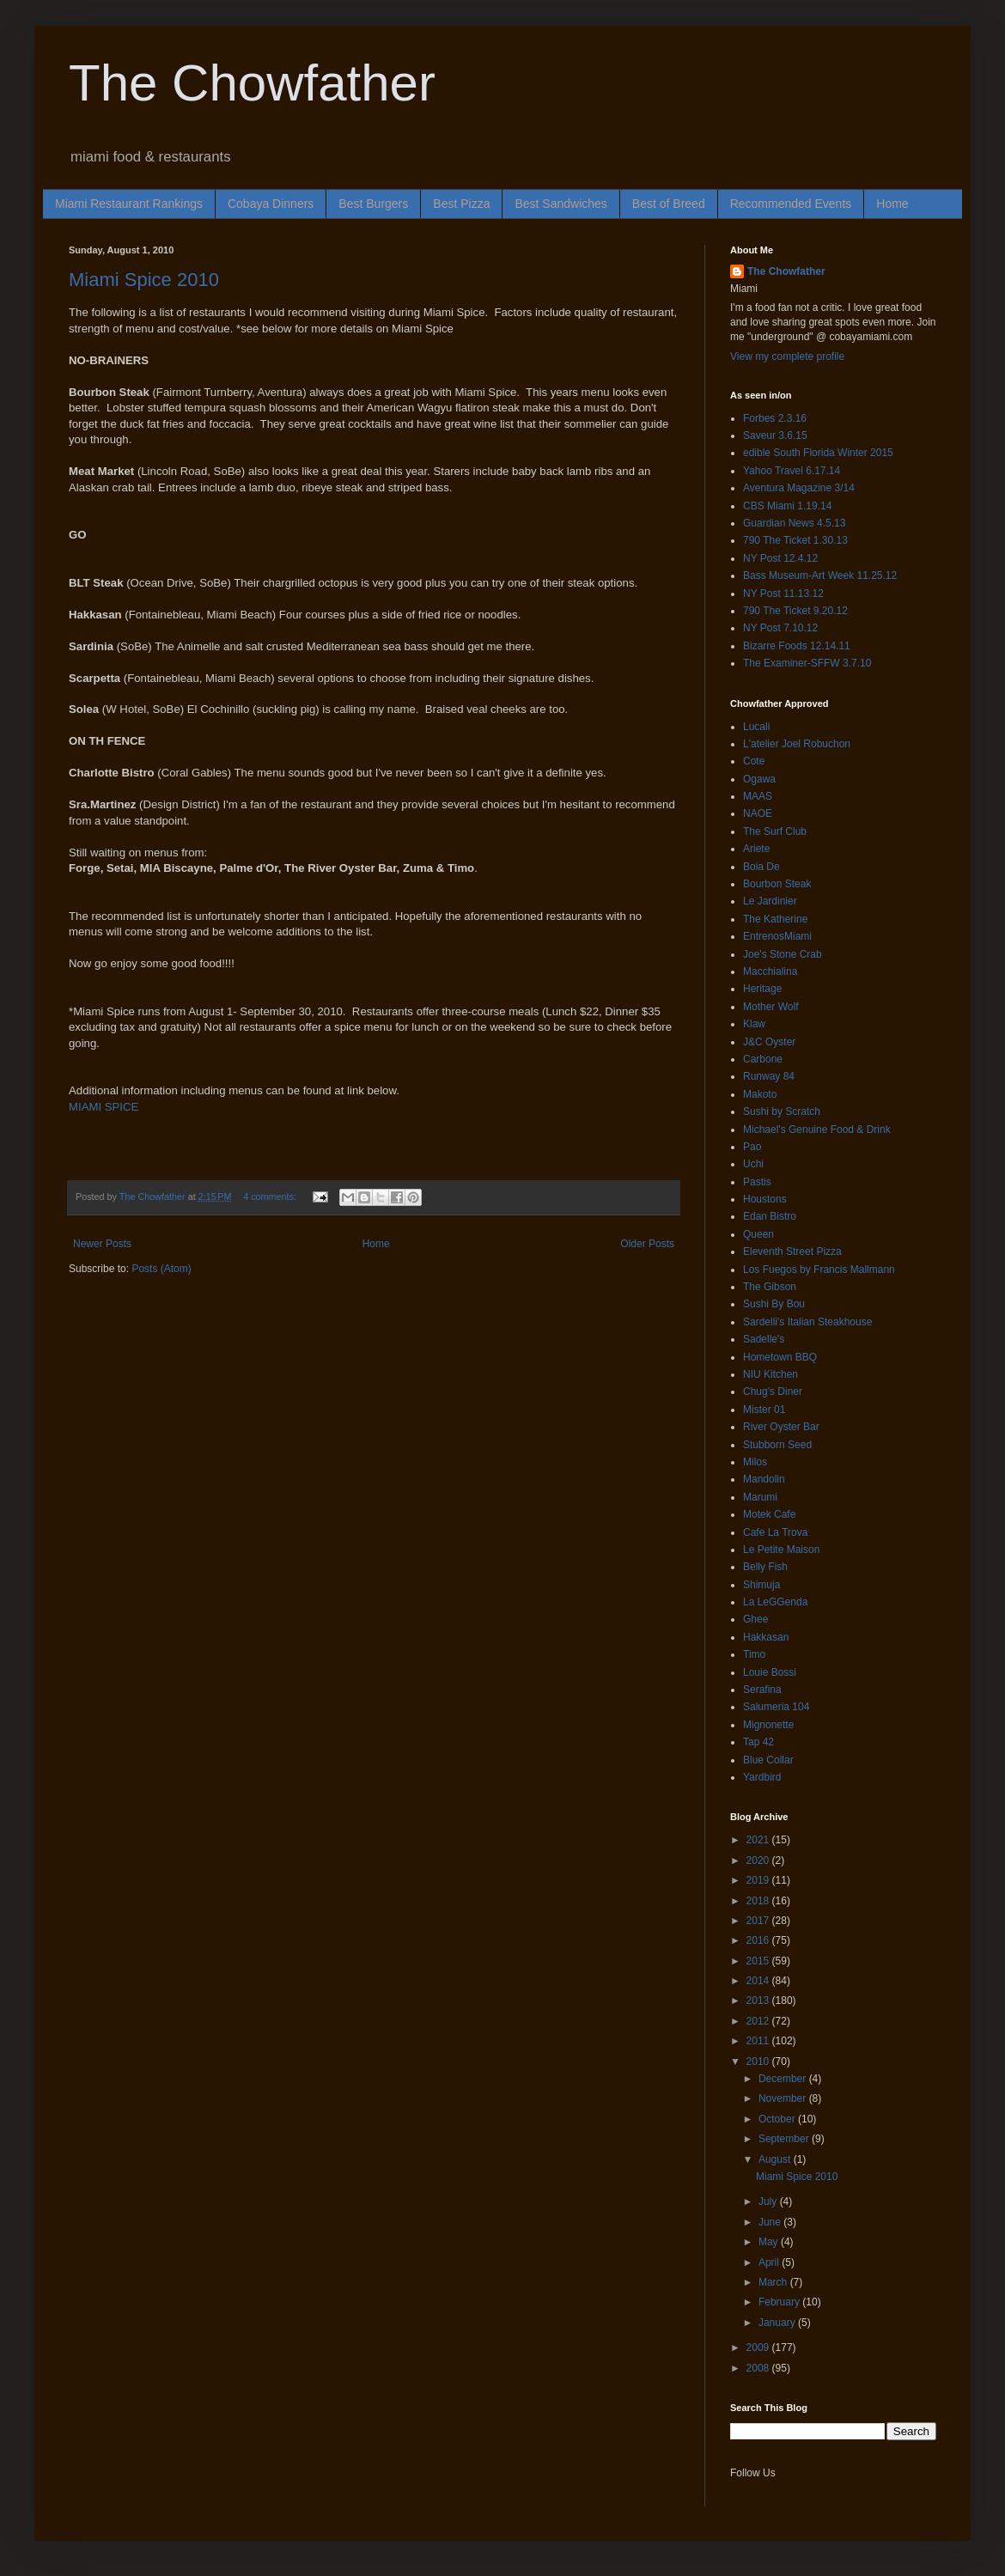  Describe the element at coordinates (775, 418) in the screenshot. I see `Forbes 2.3.16` at that location.